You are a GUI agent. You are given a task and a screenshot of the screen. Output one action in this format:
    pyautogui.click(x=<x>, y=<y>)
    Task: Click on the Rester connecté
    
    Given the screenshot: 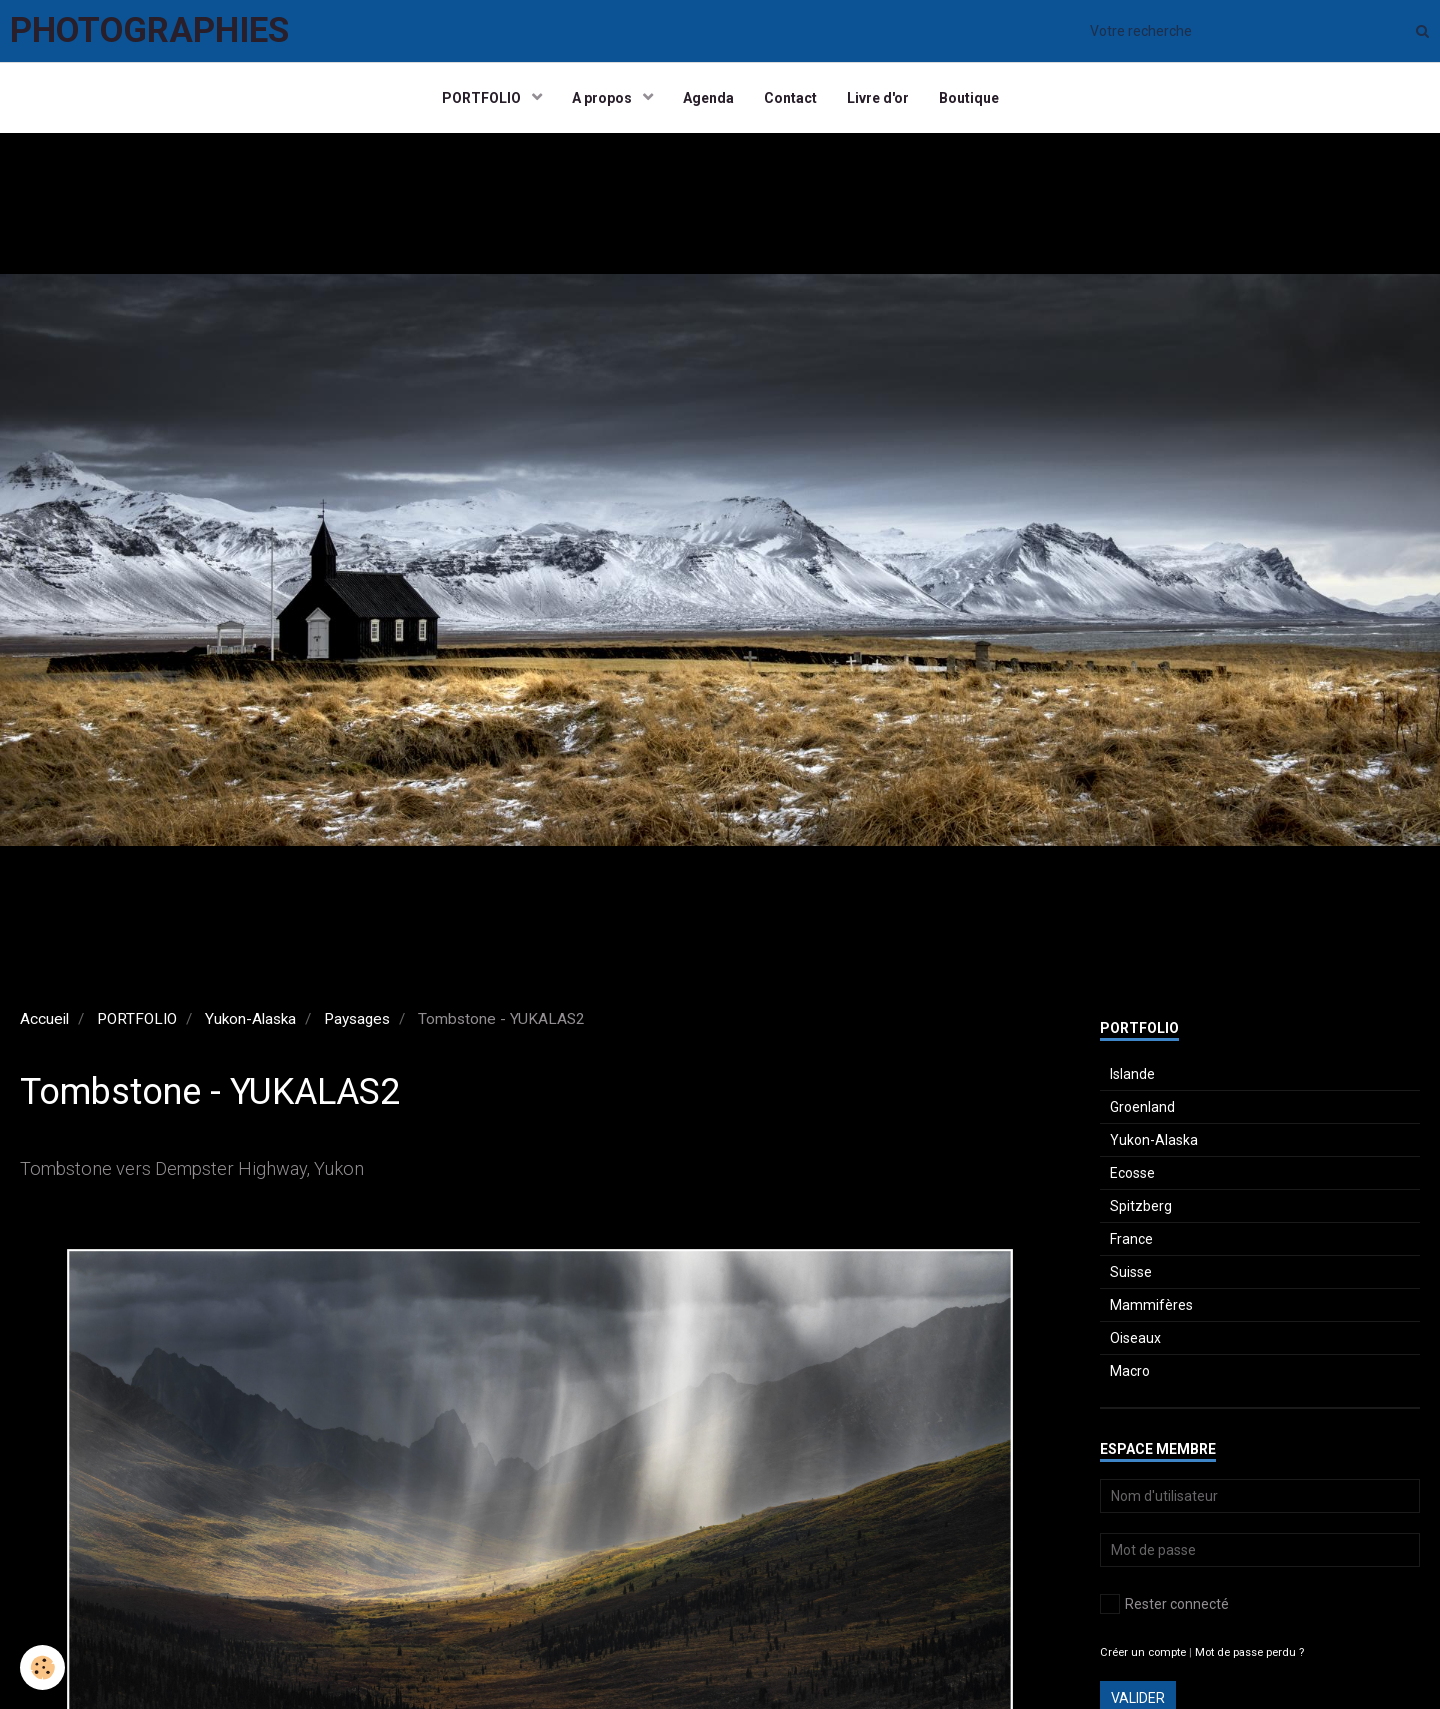 What is the action you would take?
    pyautogui.click(x=1164, y=1604)
    